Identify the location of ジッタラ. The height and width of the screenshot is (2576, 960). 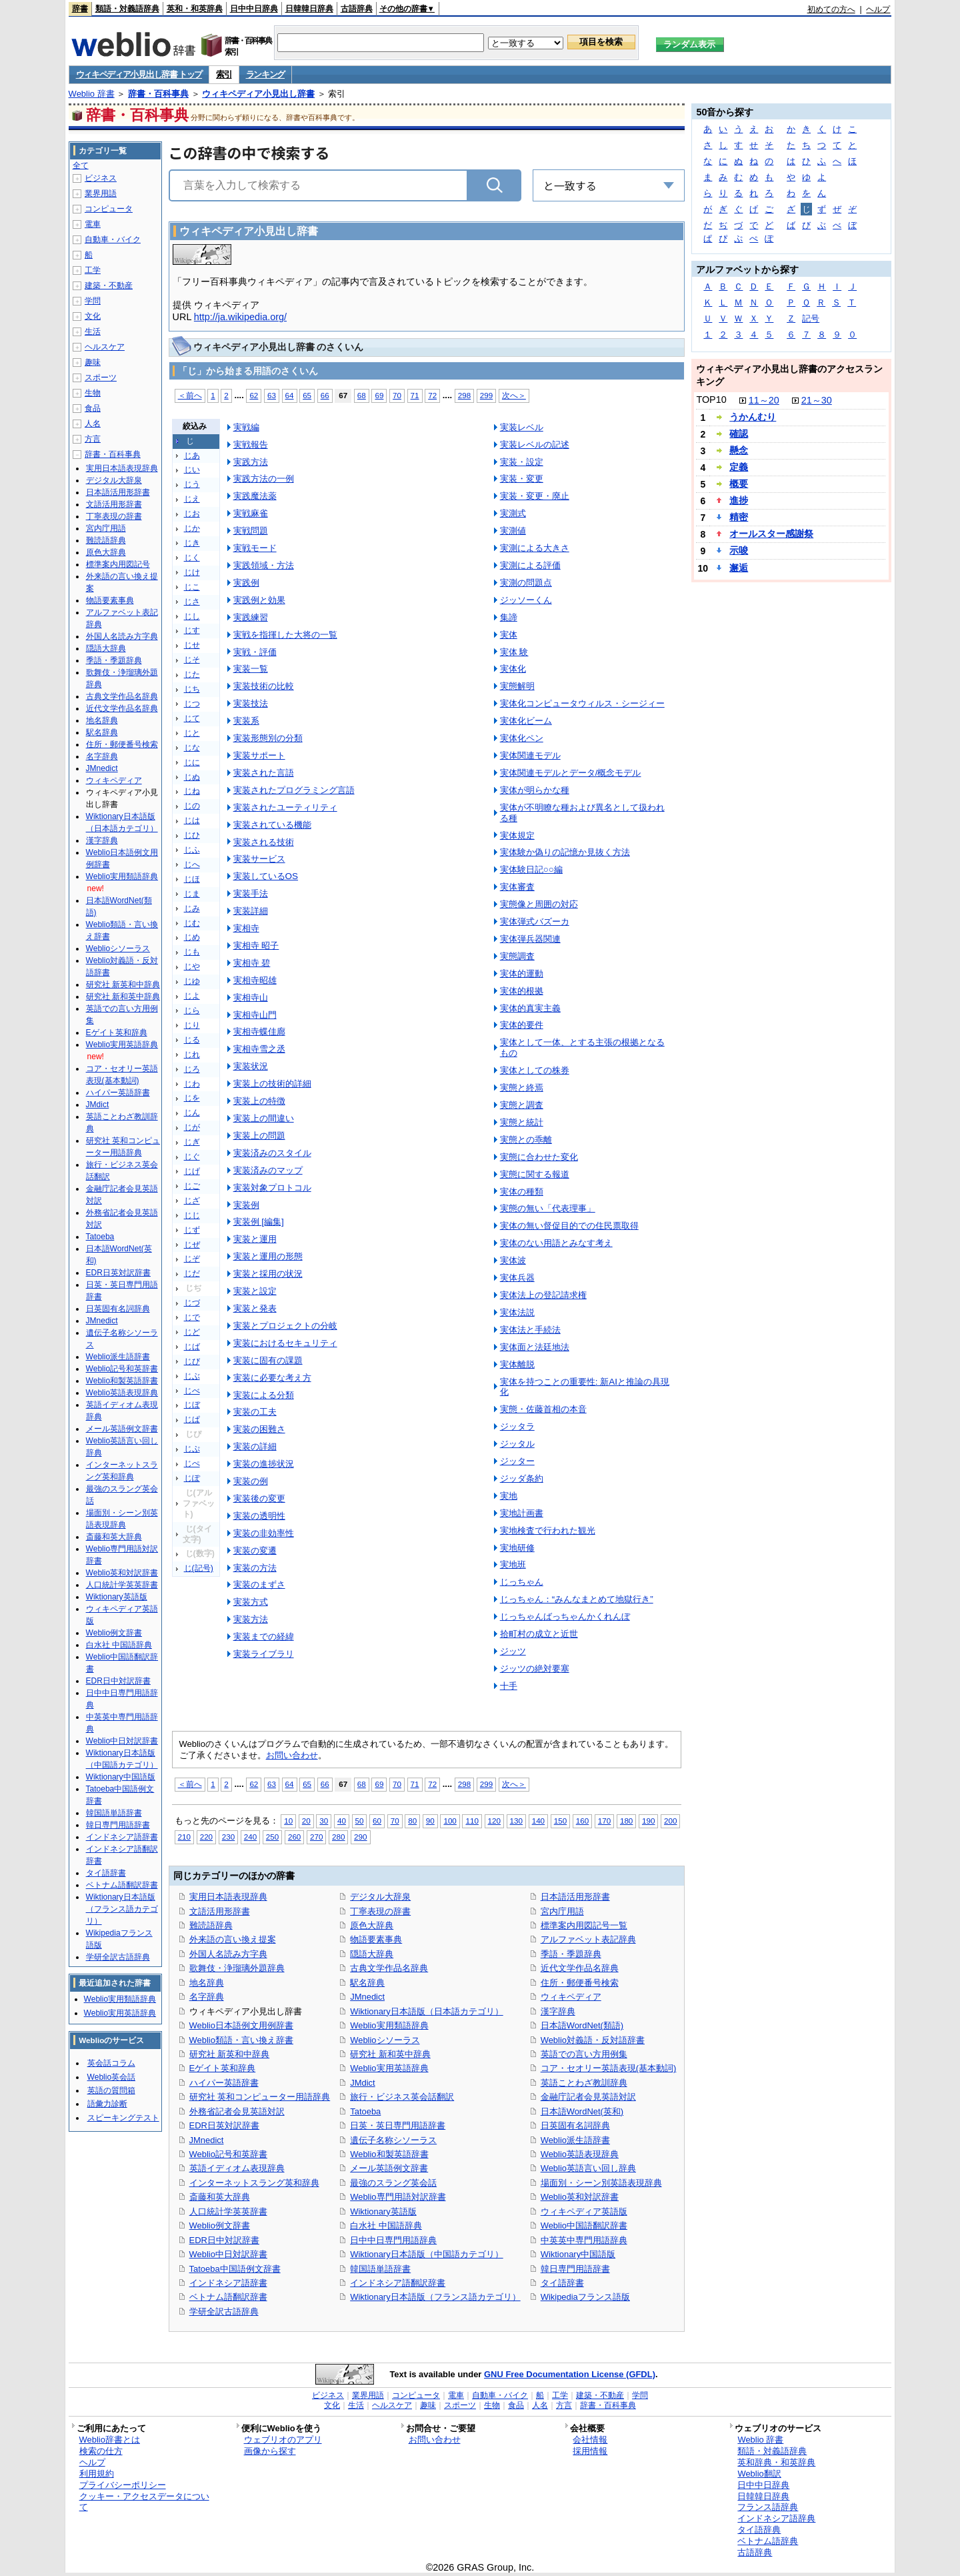
(517, 1426).